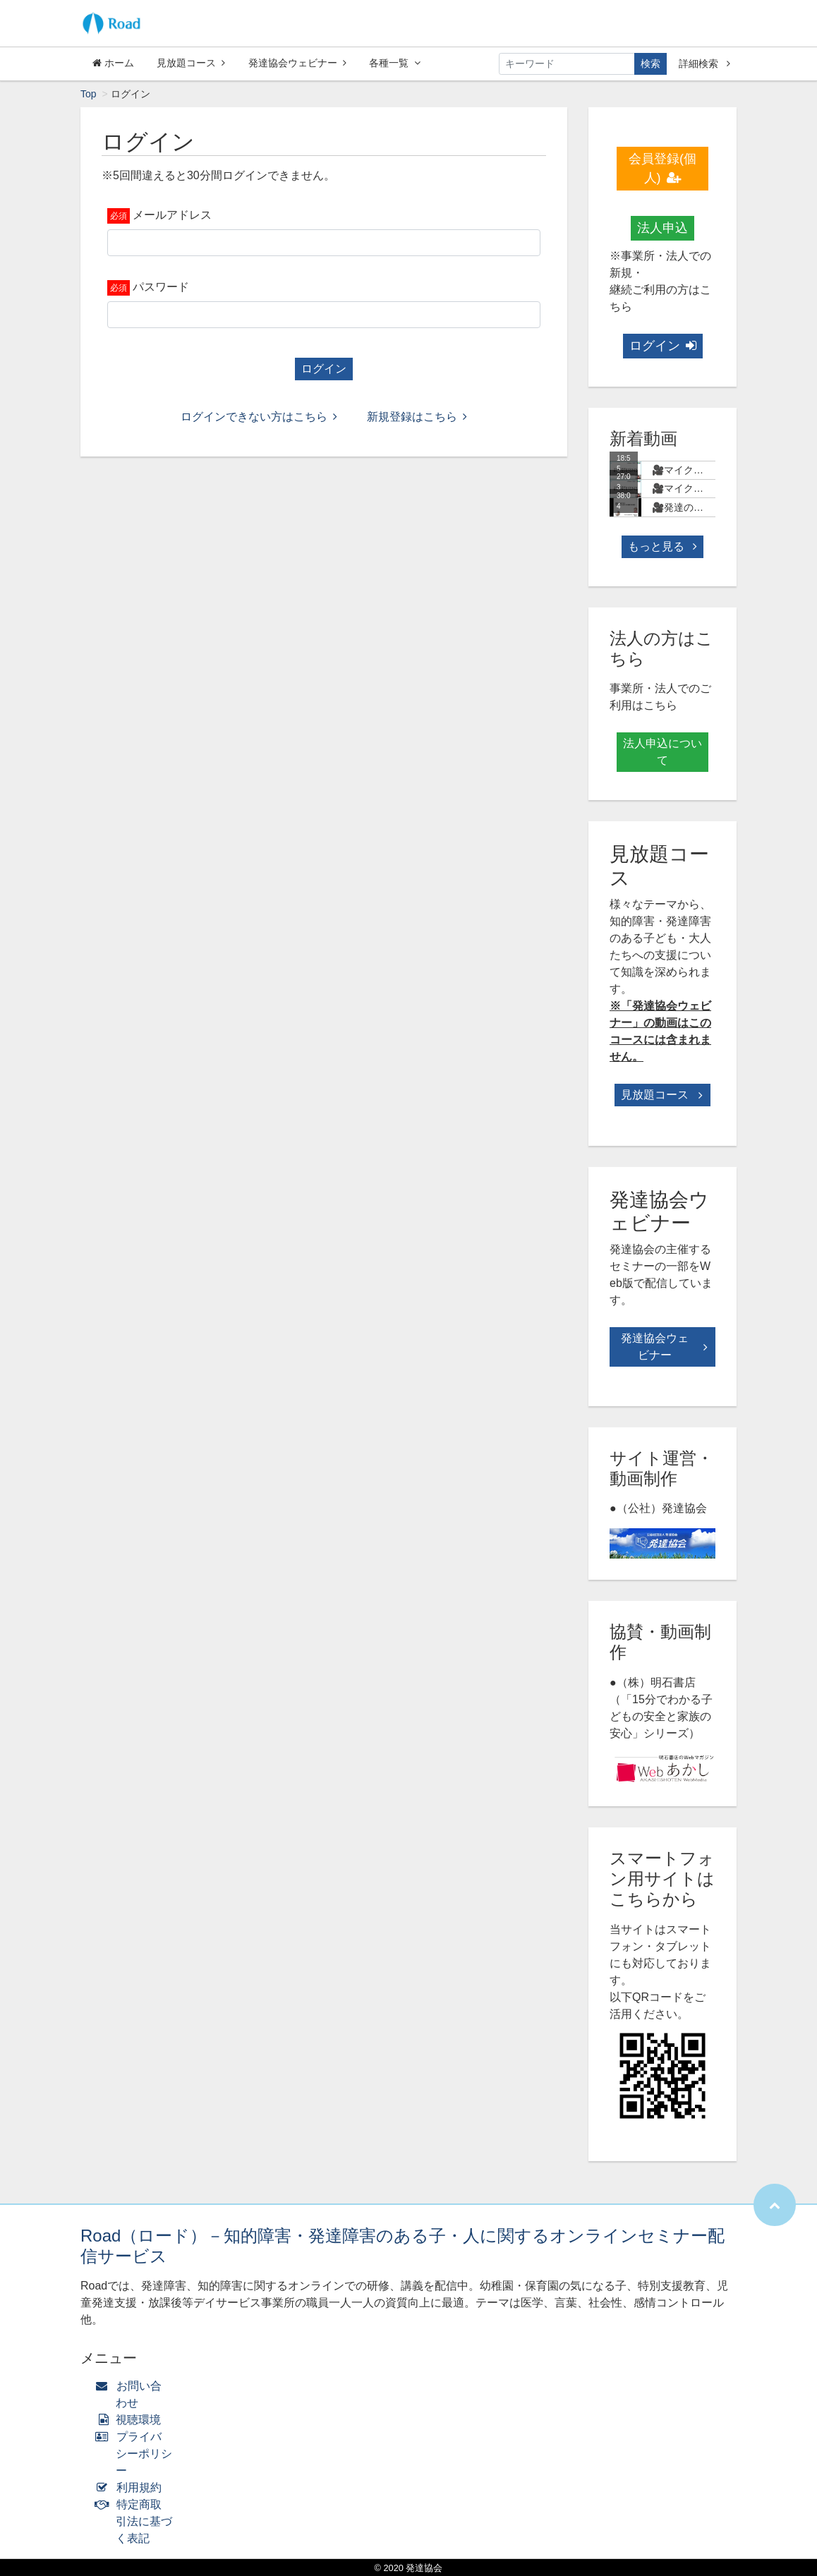 The height and width of the screenshot is (2576, 817). What do you see at coordinates (131, 2420) in the screenshot?
I see `視聴環境` at bounding box center [131, 2420].